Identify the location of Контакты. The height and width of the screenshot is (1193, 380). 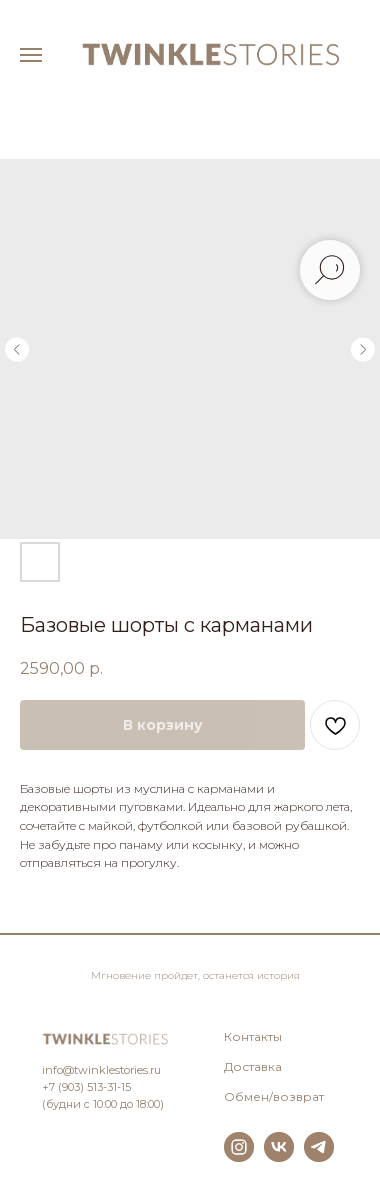
(253, 1036).